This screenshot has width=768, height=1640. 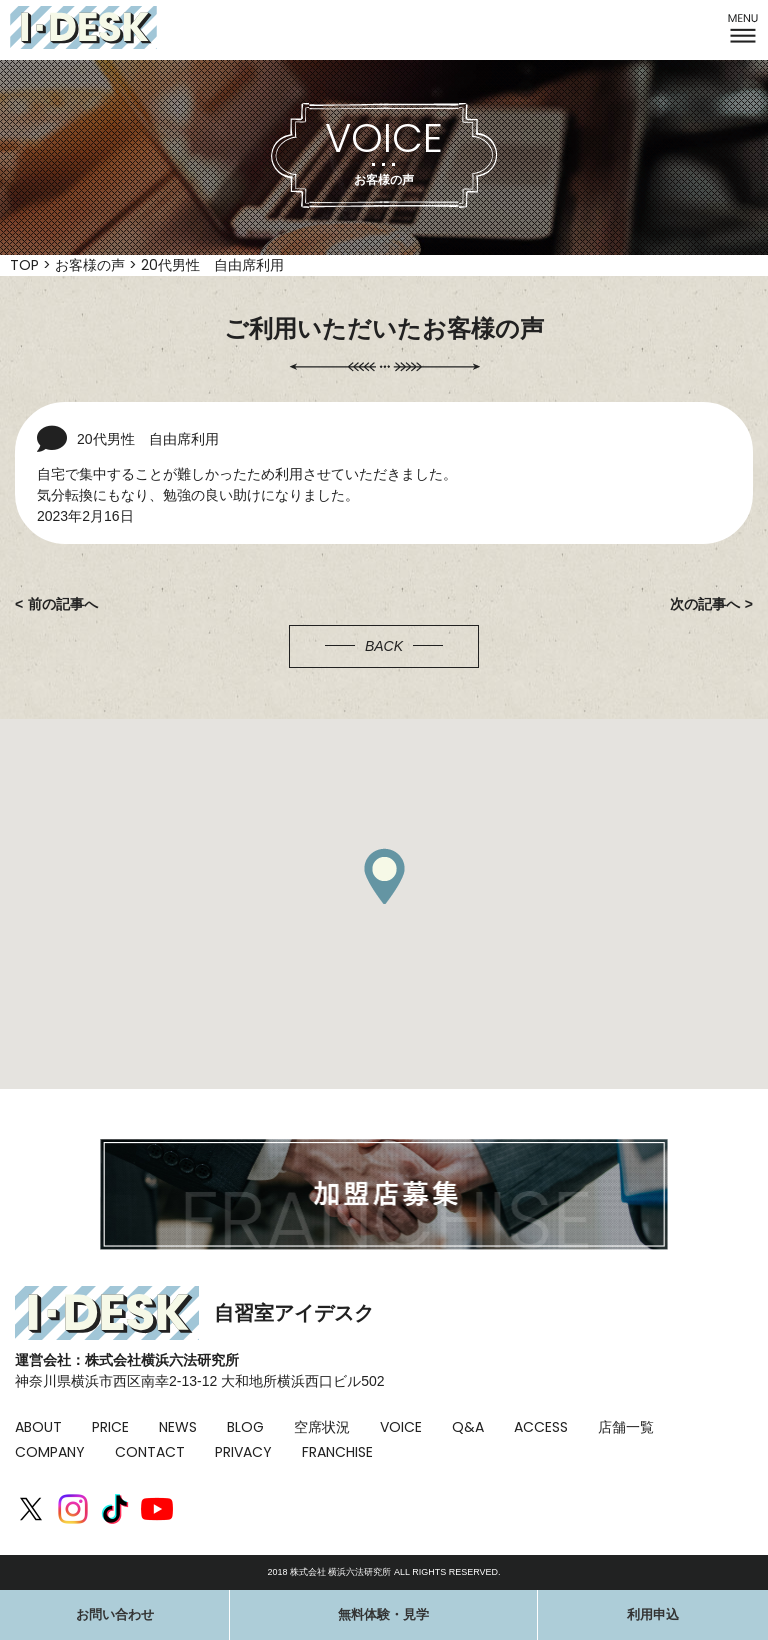 I want to click on CONTACT, so click(x=150, y=1452).